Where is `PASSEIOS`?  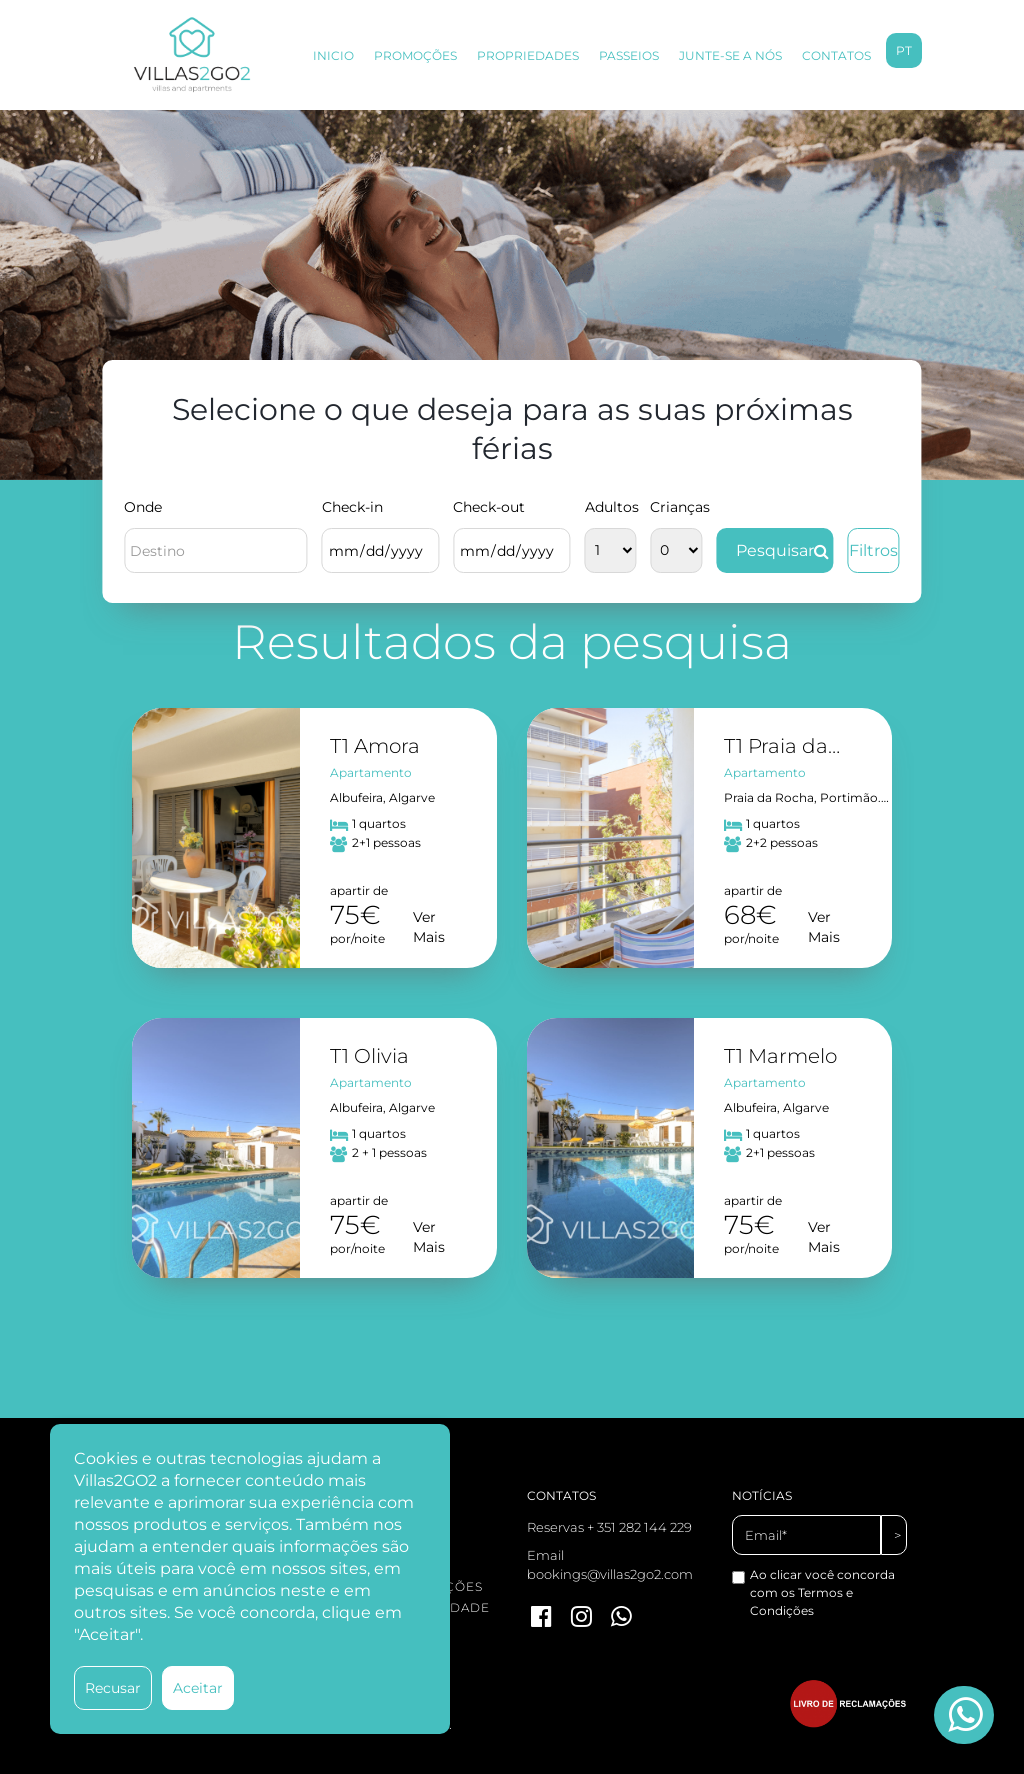 PASSEIOS is located at coordinates (629, 55).